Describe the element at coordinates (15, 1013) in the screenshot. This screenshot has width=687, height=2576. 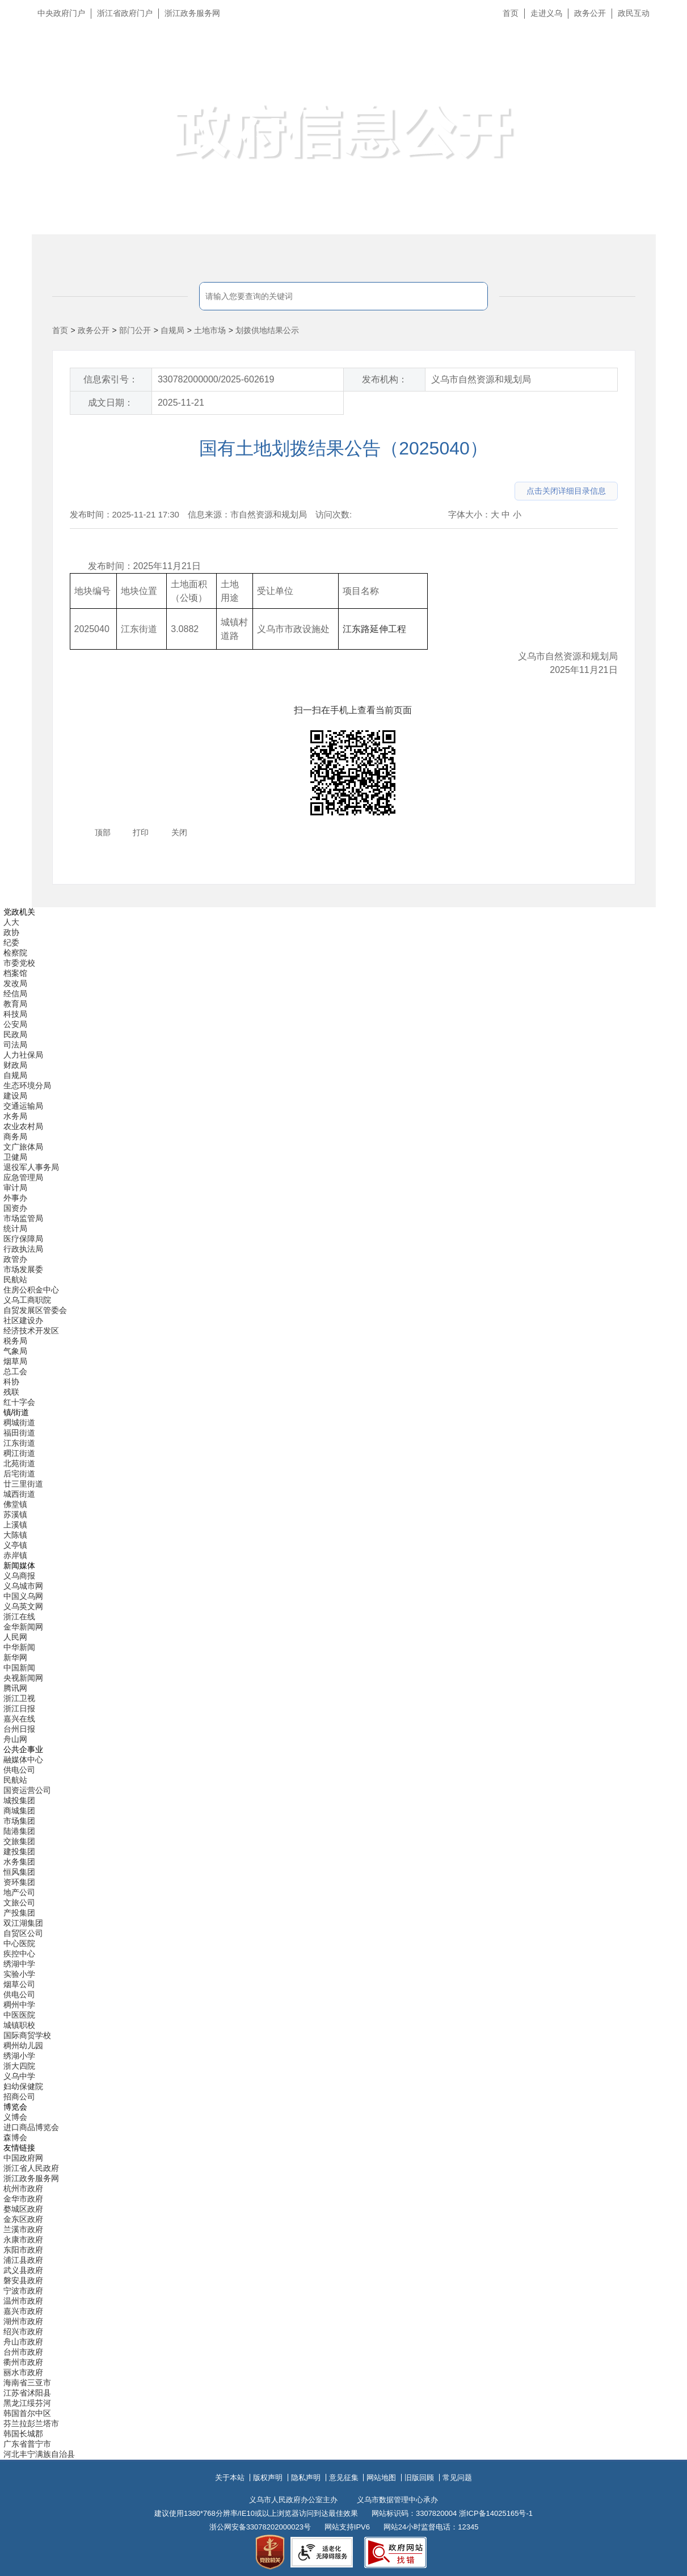
I see `科技局` at that location.